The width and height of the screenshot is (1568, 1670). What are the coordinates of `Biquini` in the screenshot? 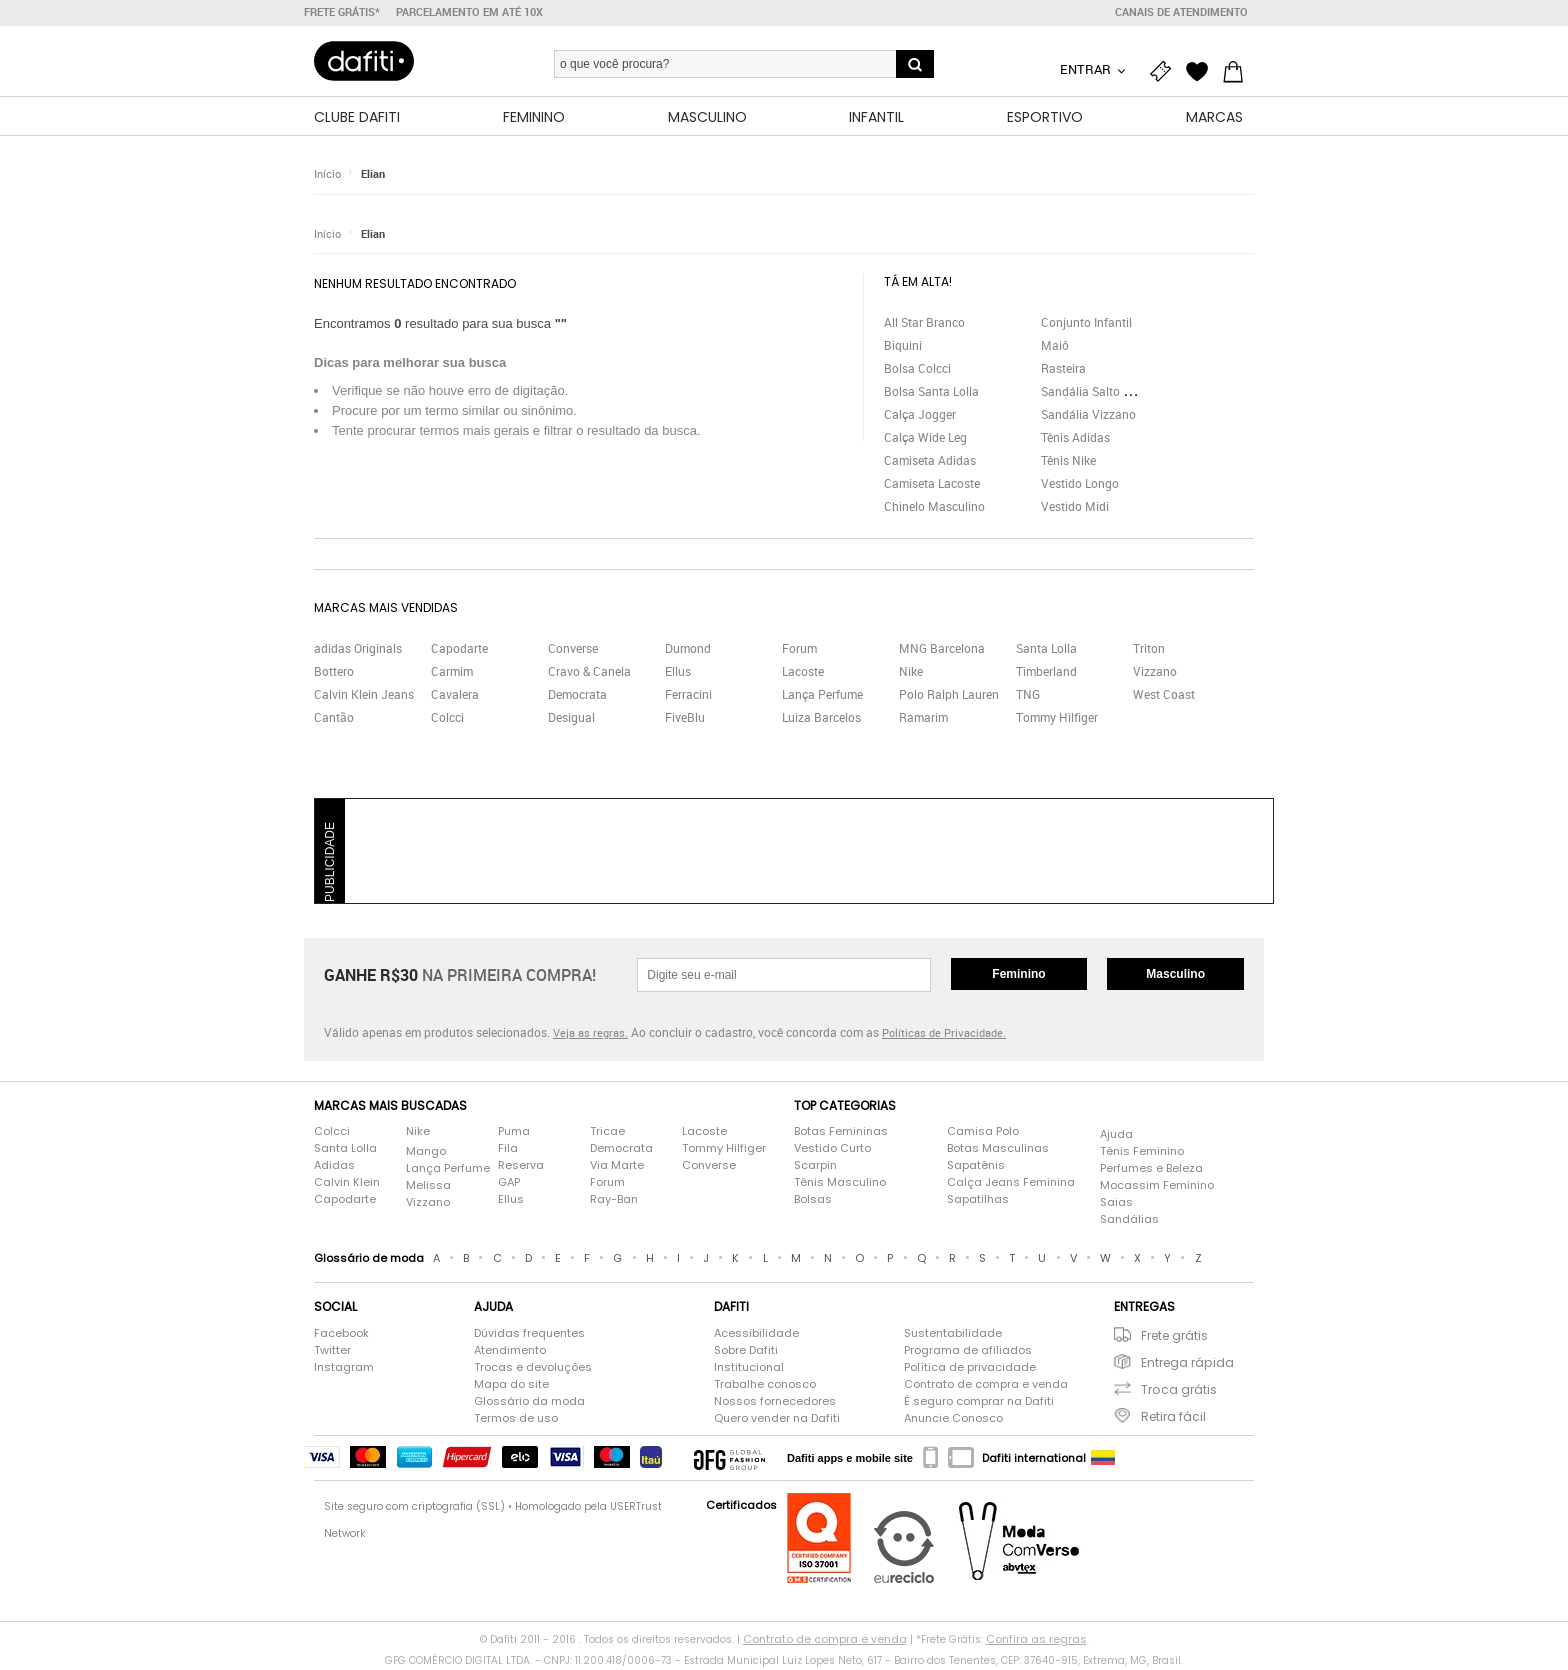 It's located at (903, 346).